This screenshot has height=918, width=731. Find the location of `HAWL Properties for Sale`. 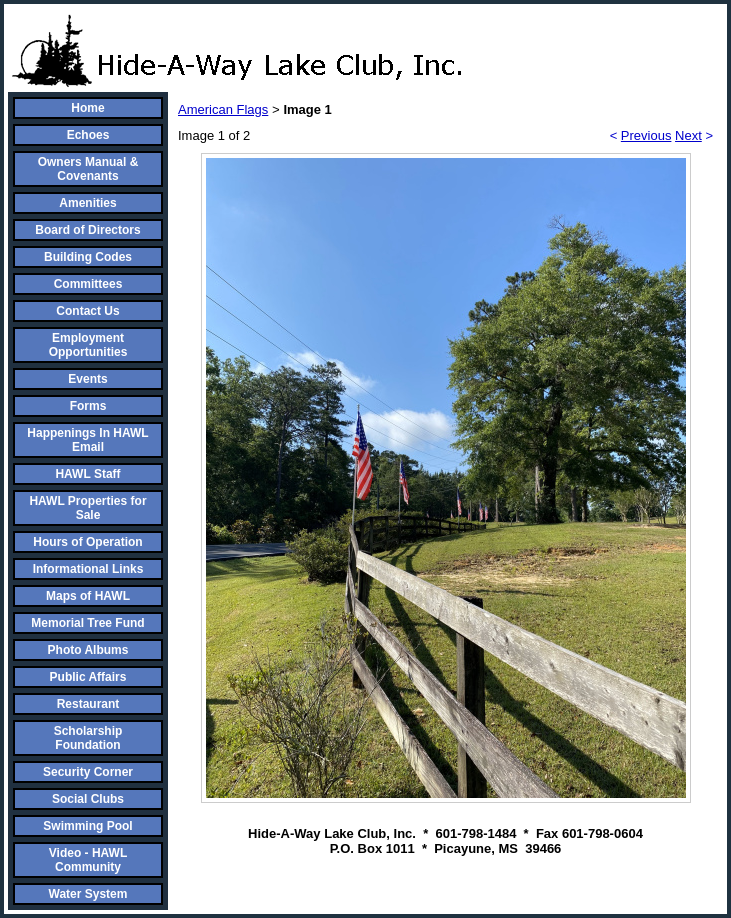

HAWL Properties for Sale is located at coordinates (87, 508).